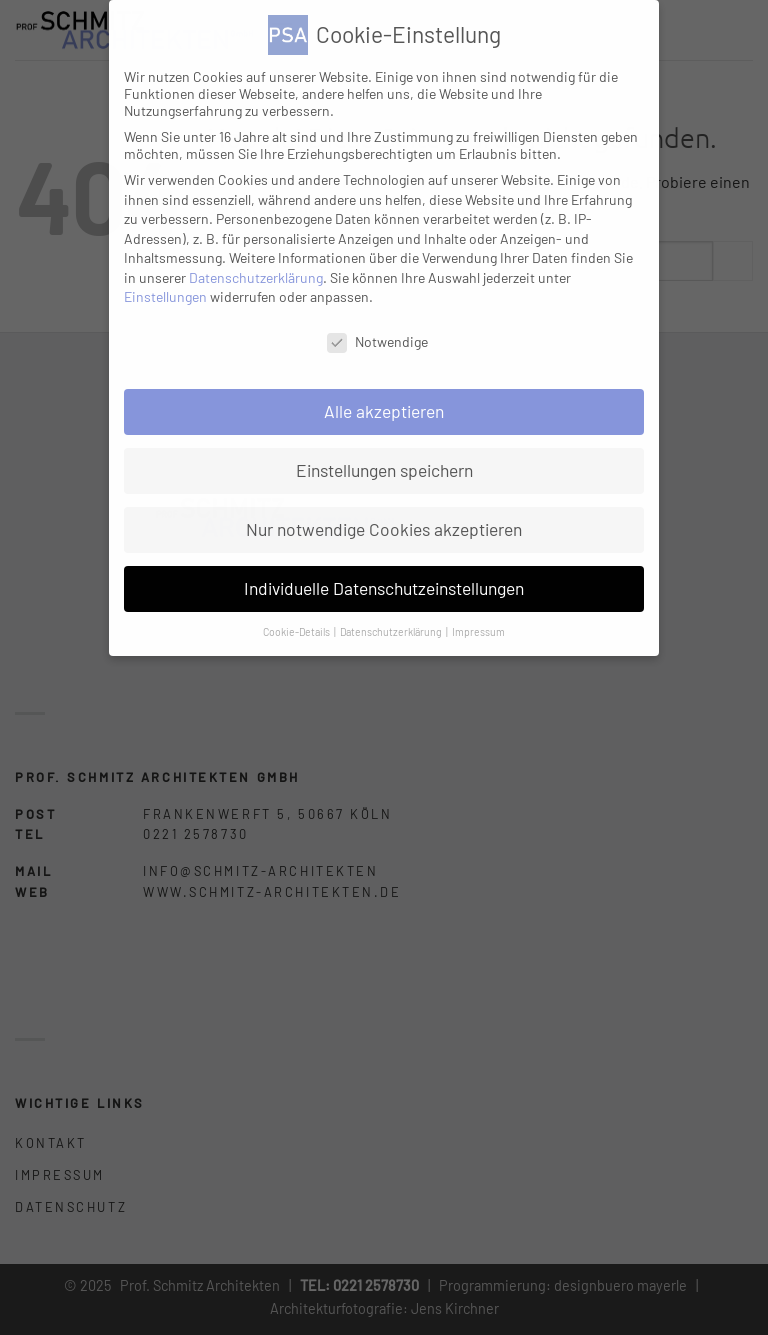 This screenshot has width=768, height=1335. What do you see at coordinates (377, 341) in the screenshot?
I see `Notwendige` at bounding box center [377, 341].